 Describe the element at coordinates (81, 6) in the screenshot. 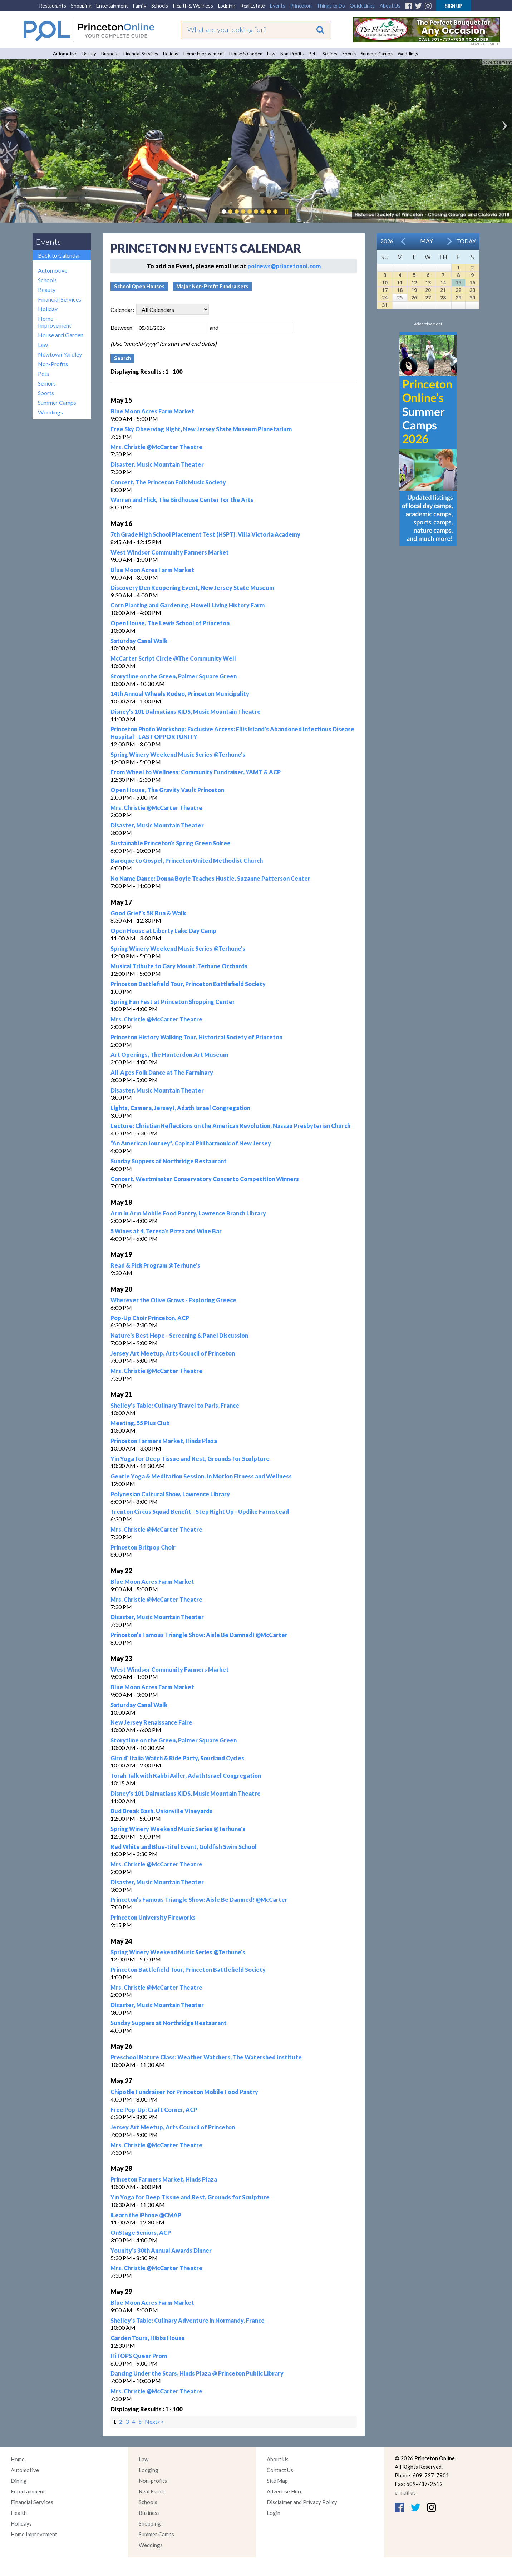

I see `Shopping` at that location.